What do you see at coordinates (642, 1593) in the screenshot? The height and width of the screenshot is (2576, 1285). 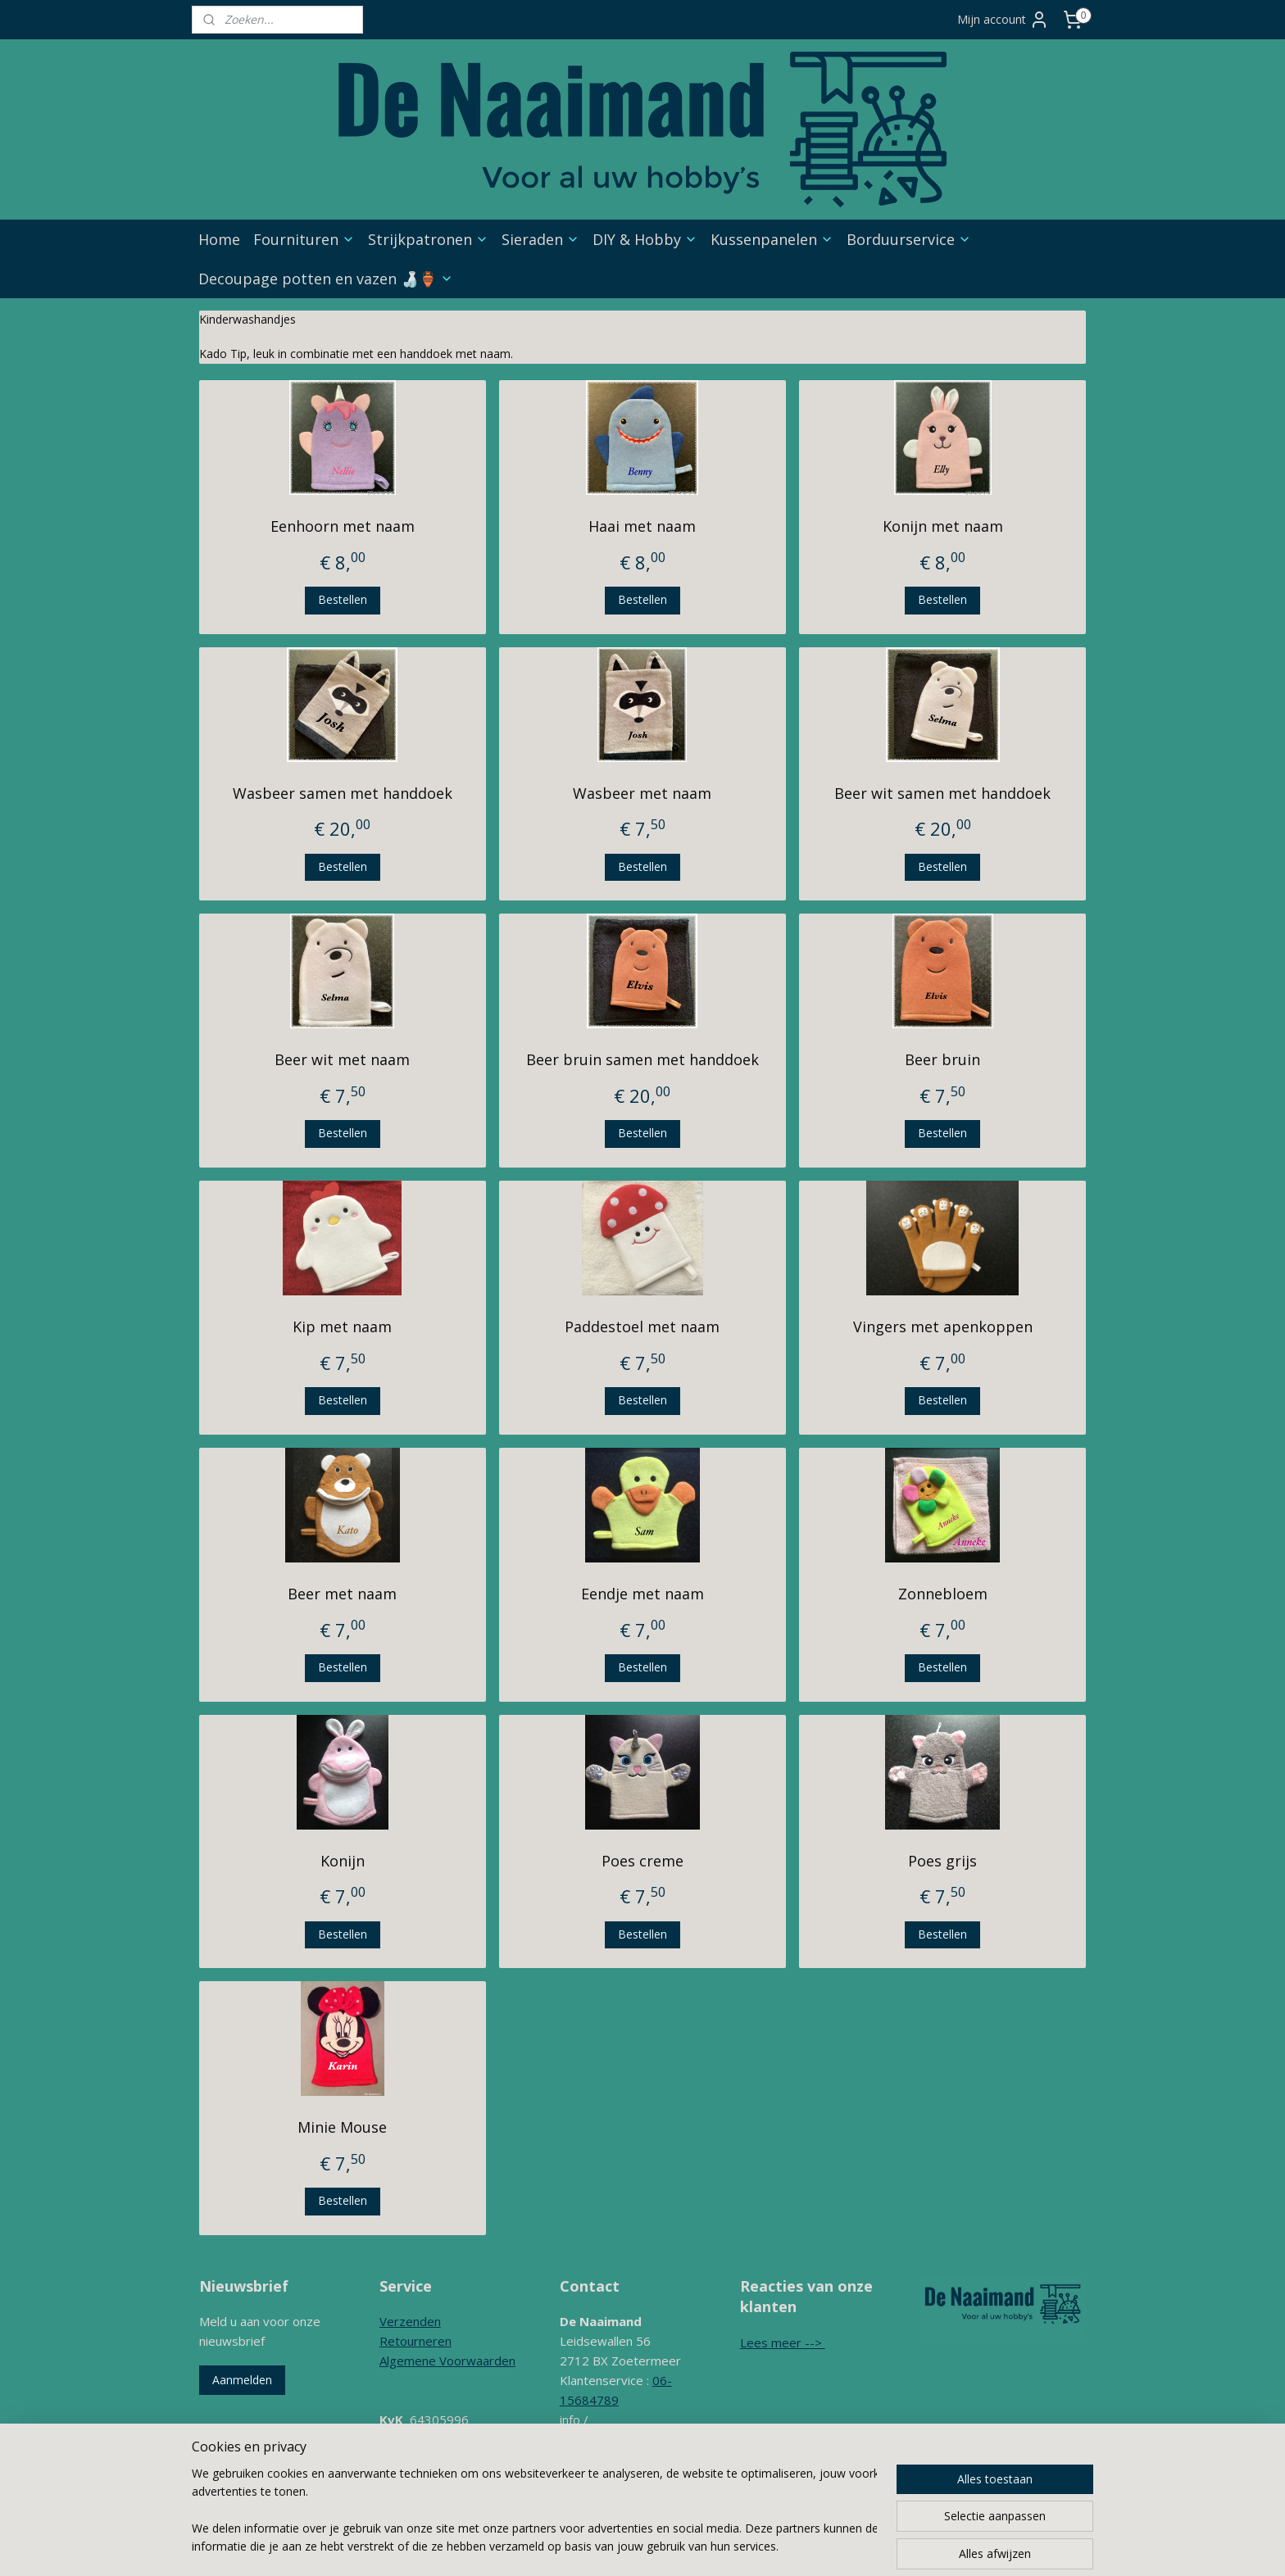 I see `Eendje met naam` at bounding box center [642, 1593].